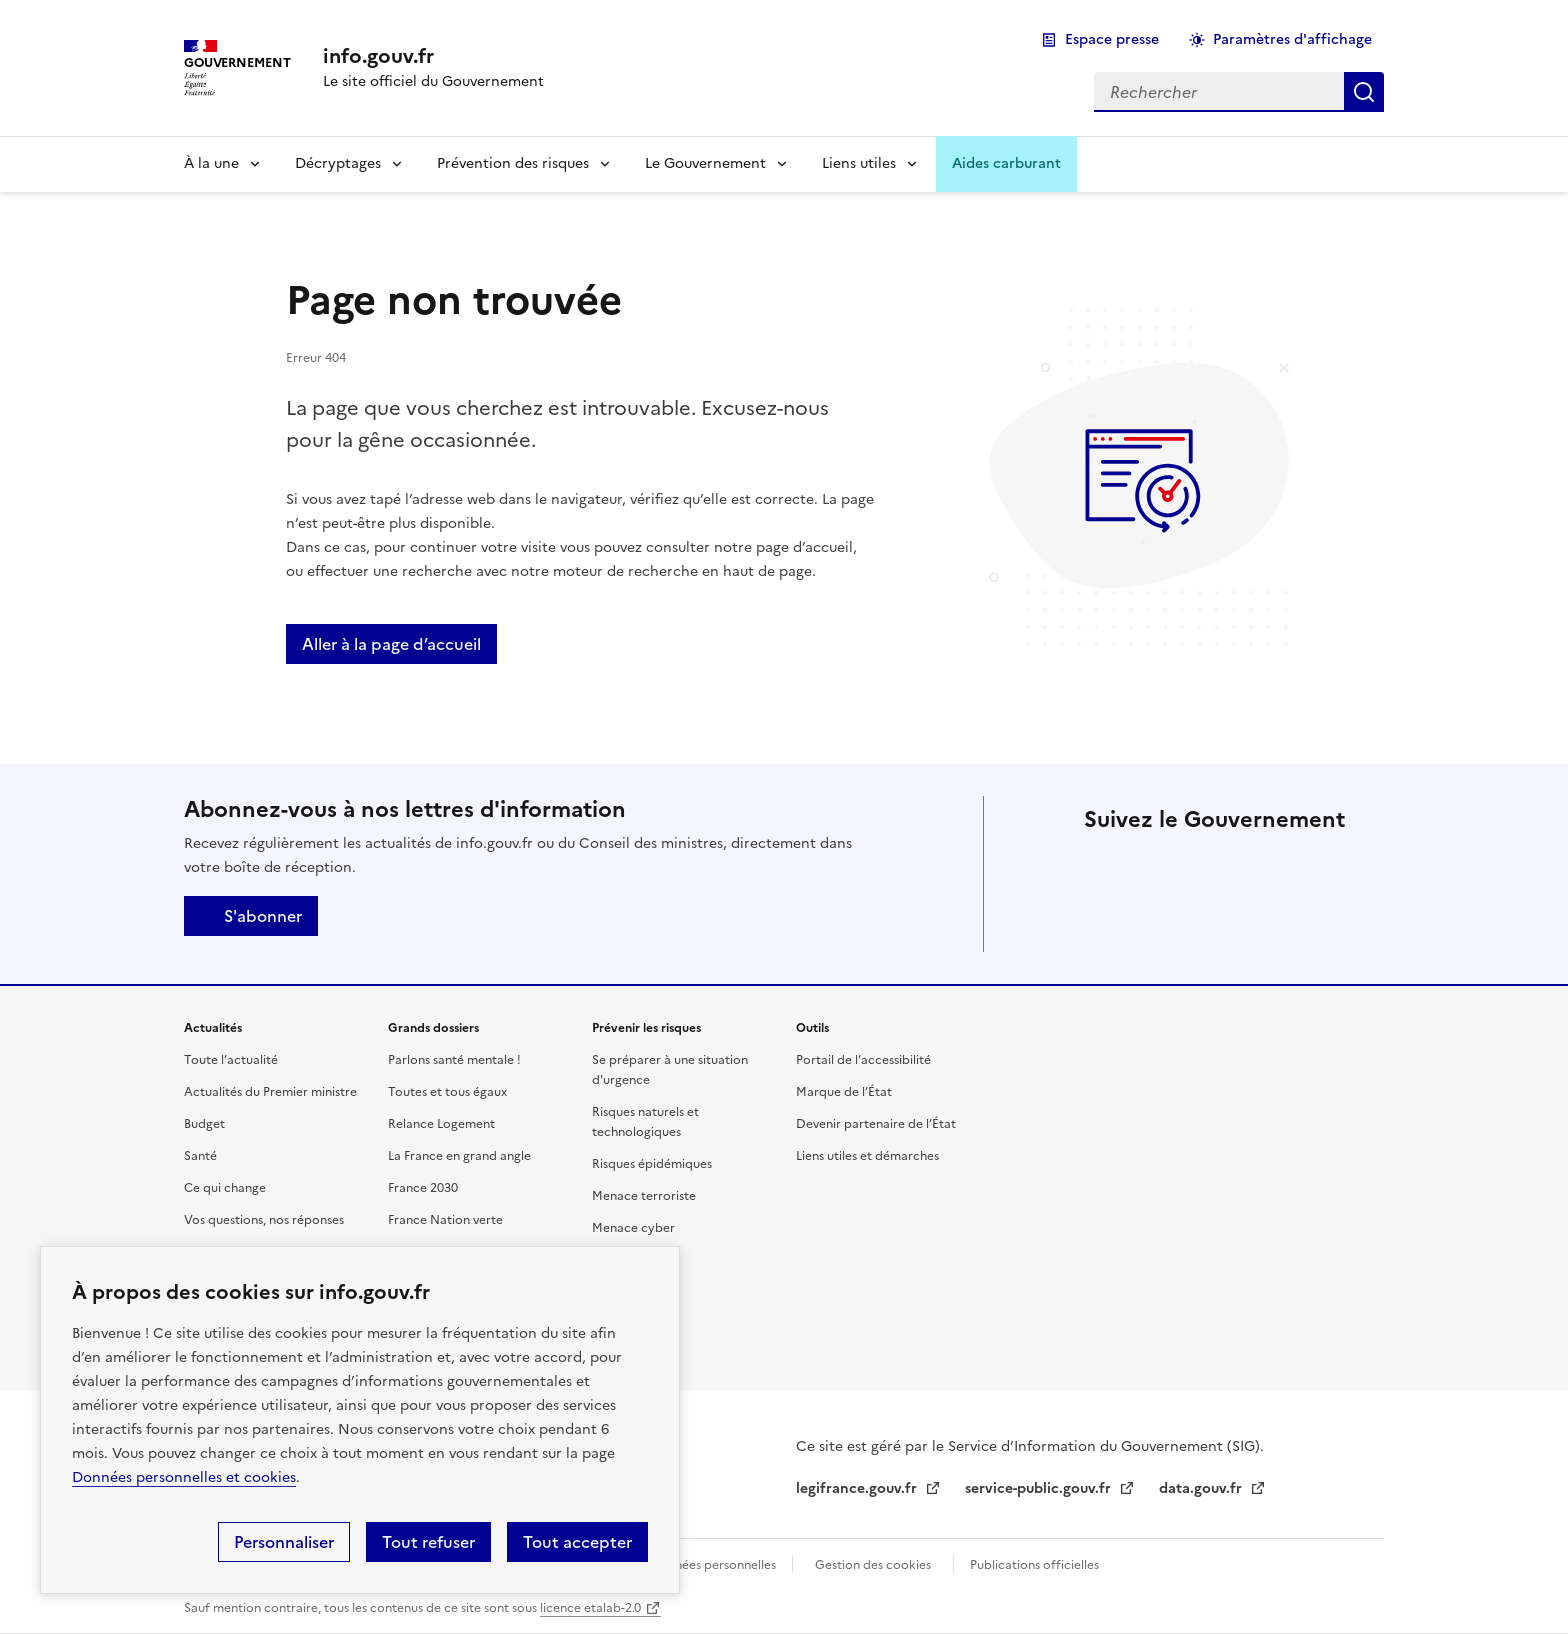  What do you see at coordinates (1202, 1488) in the screenshot?
I see `data.gouv.fr` at bounding box center [1202, 1488].